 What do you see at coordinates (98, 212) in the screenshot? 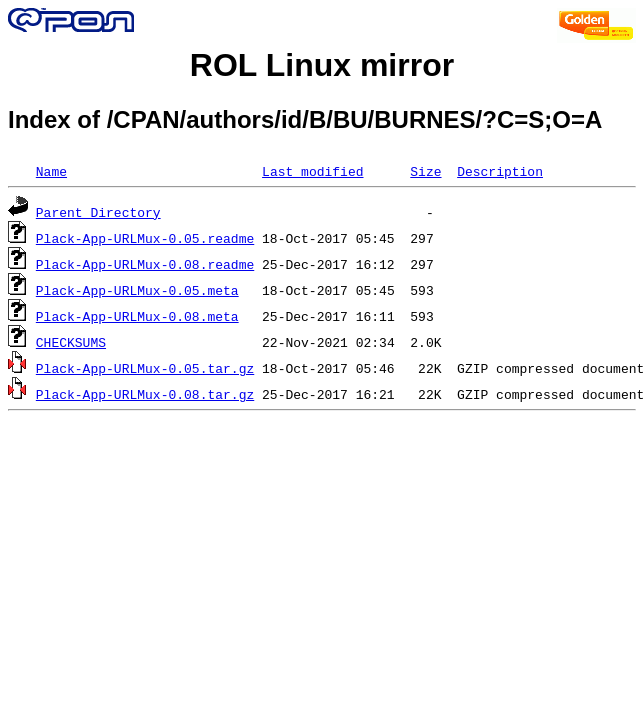
I see `Parent Directory` at bounding box center [98, 212].